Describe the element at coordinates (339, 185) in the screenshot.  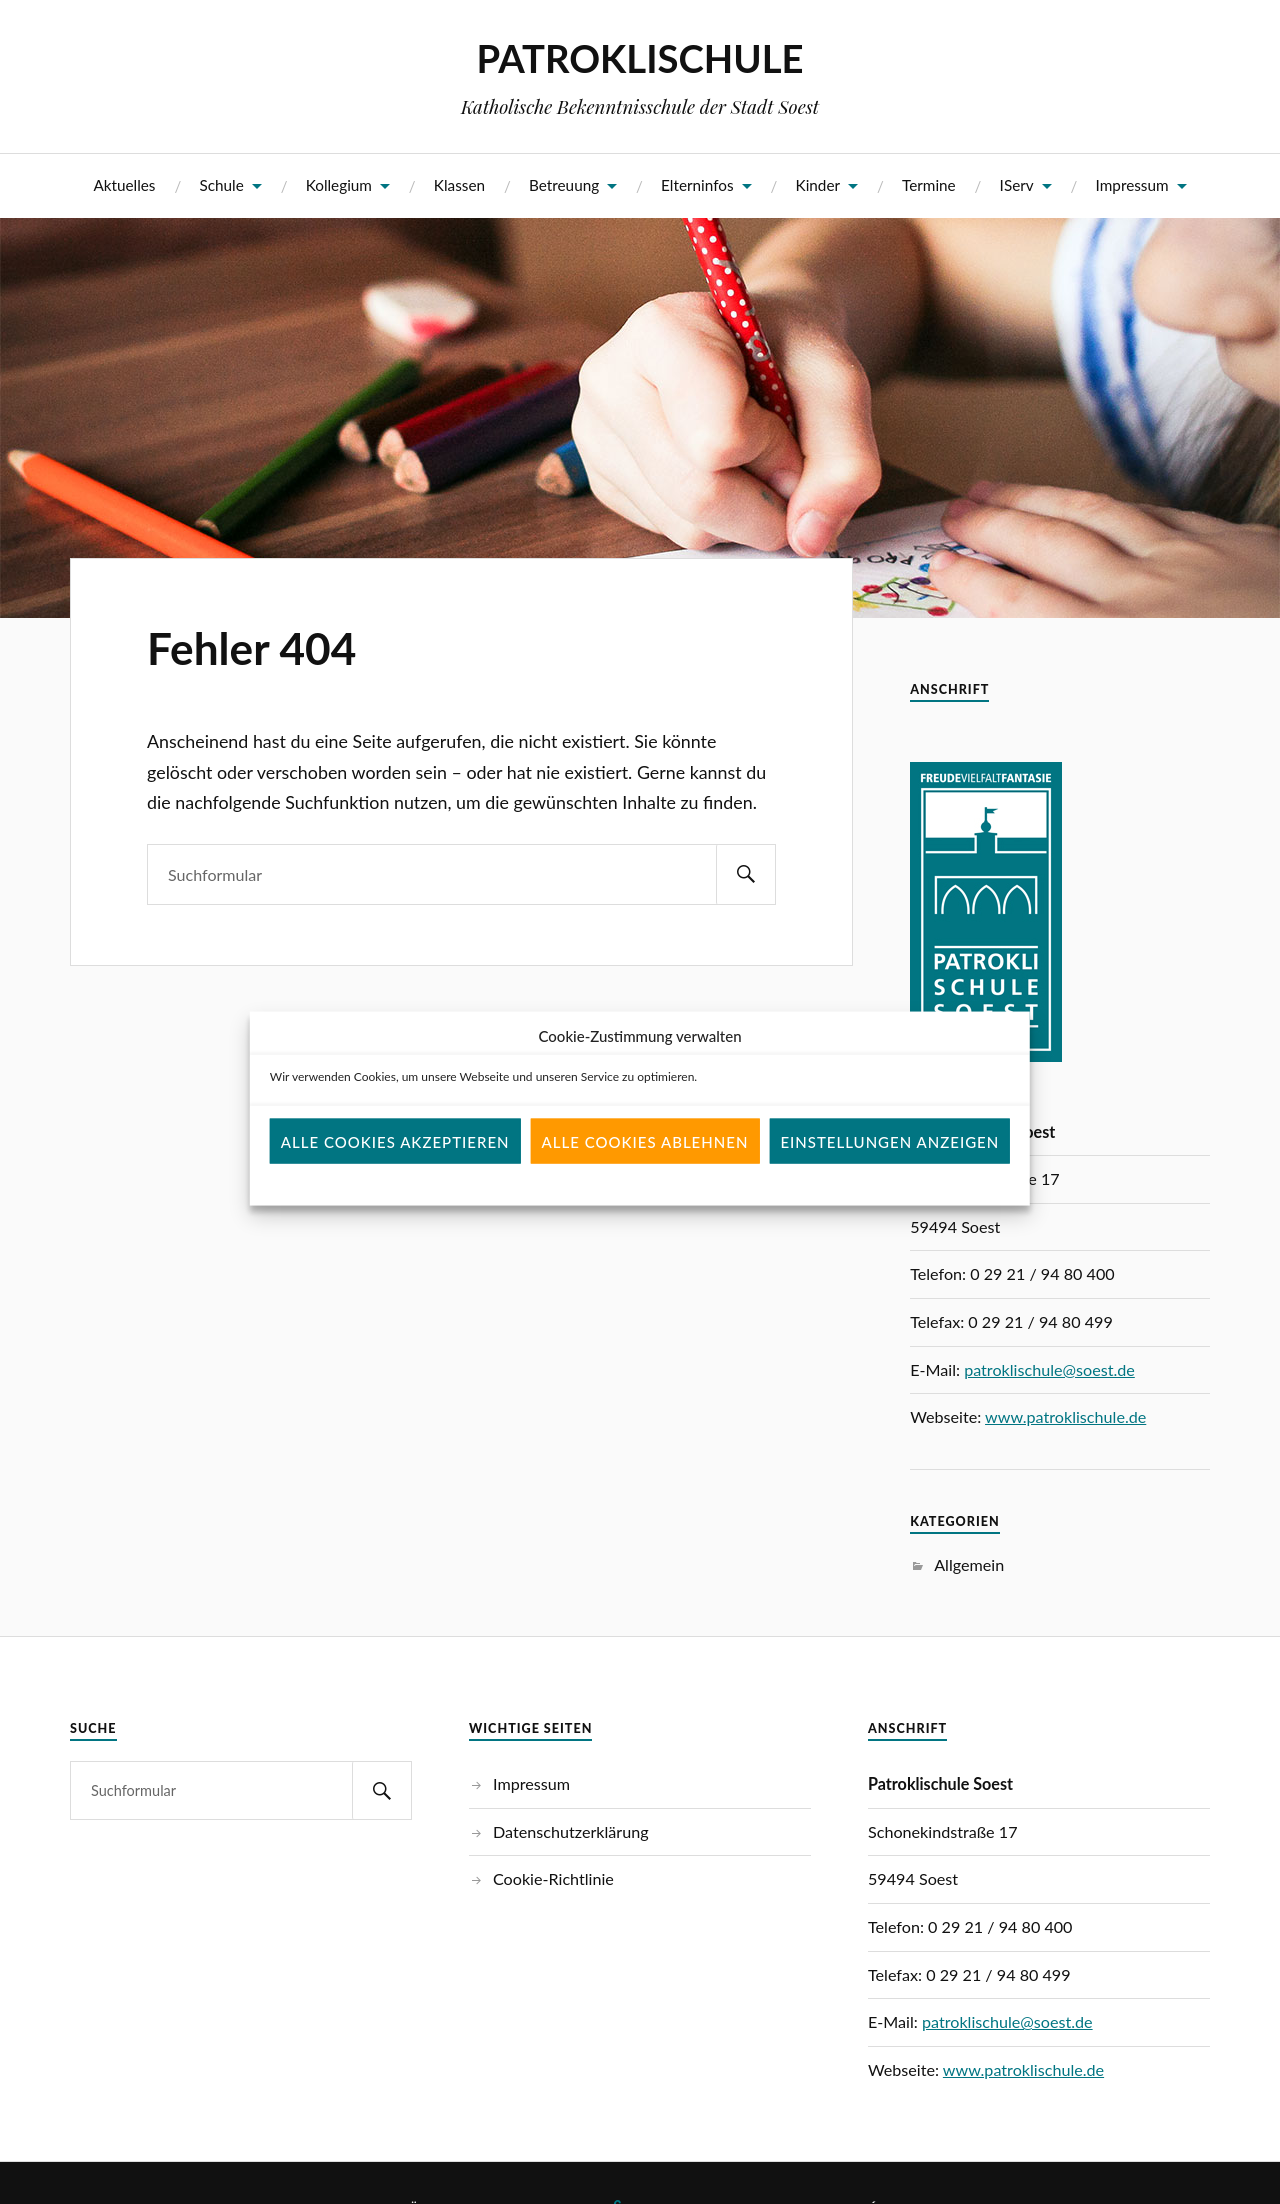
I see `Kollegium` at that location.